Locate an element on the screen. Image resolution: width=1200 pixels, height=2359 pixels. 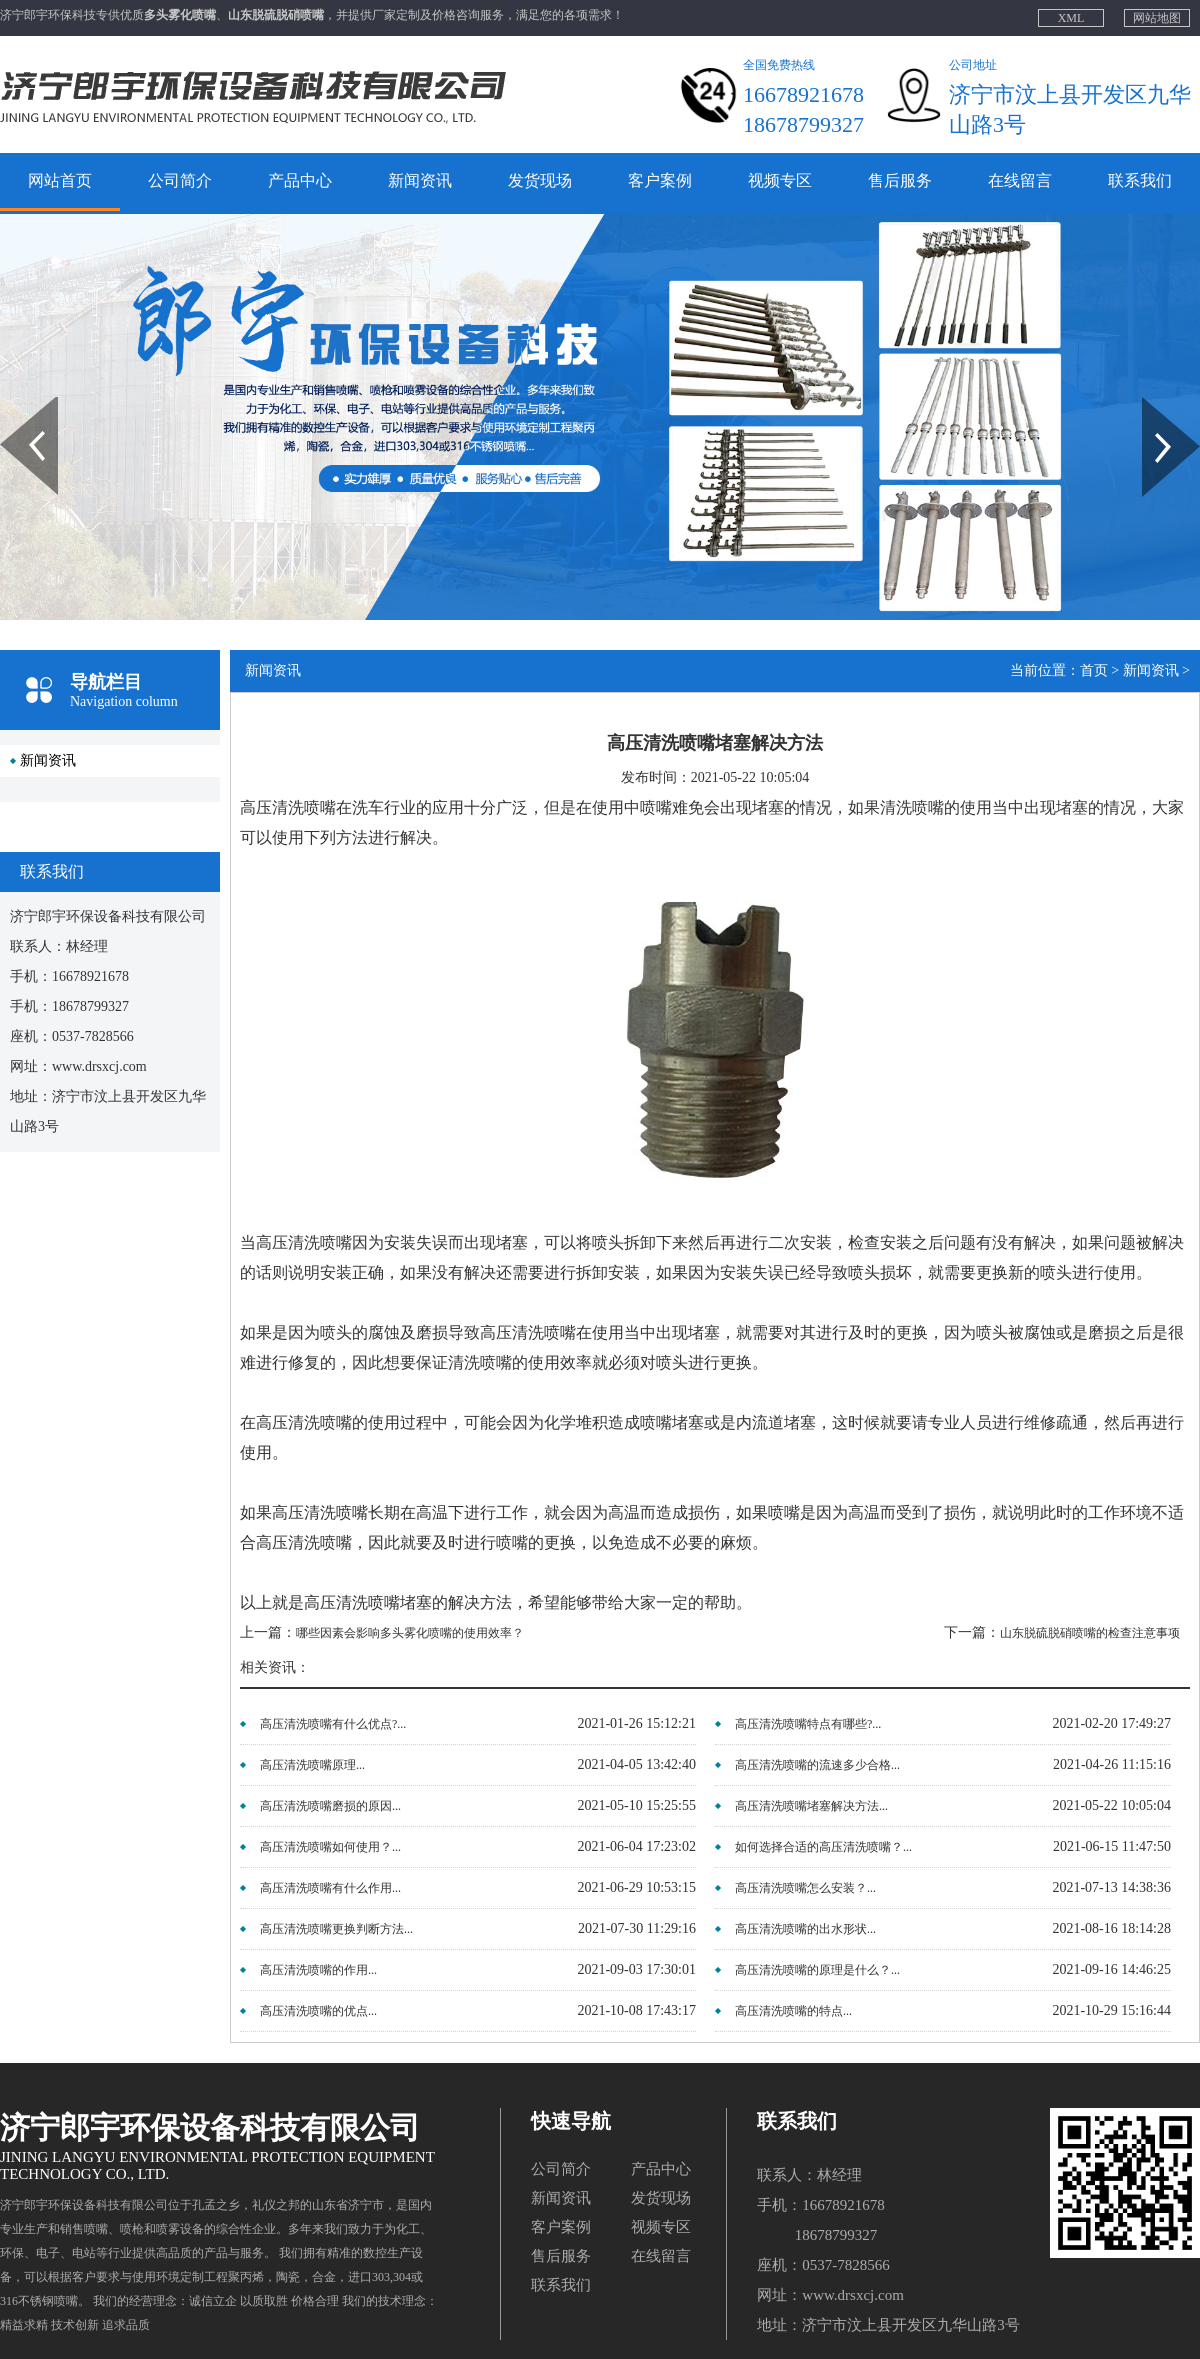
高压清洗喷嘴堵塞解决方法... is located at coordinates (811, 1806).